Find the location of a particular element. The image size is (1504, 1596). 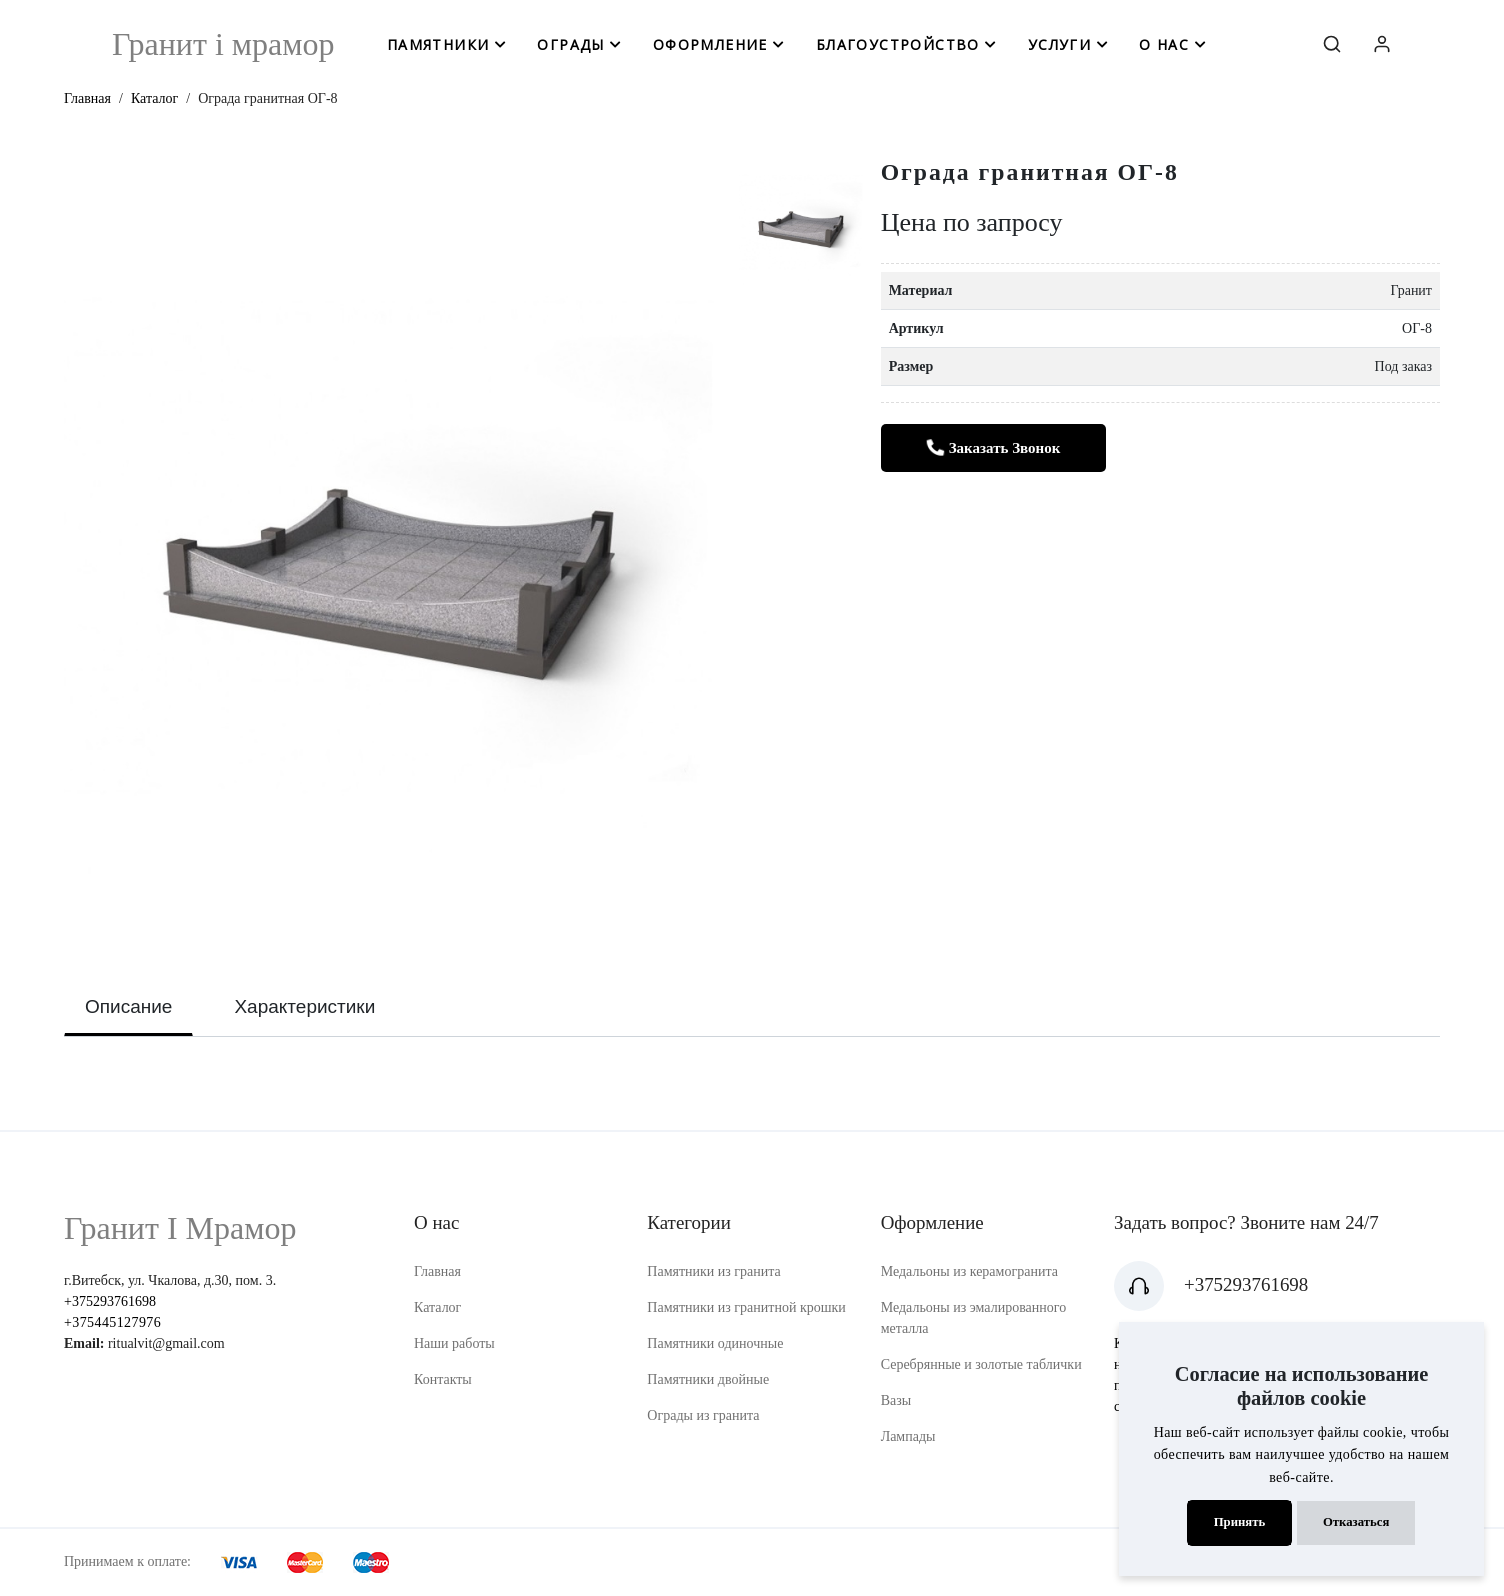

ограды is located at coordinates (570, 44).